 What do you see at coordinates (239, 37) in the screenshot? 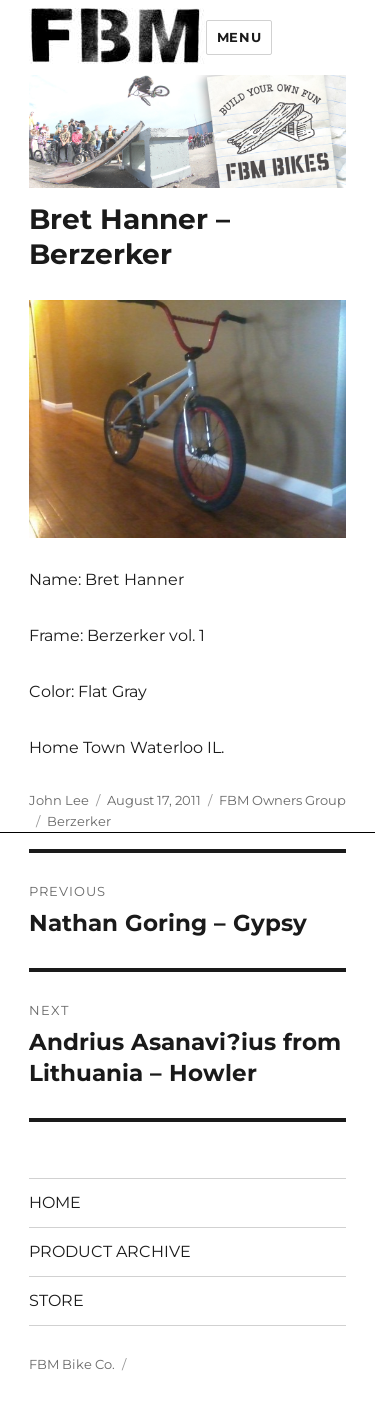
I see `Menu` at bounding box center [239, 37].